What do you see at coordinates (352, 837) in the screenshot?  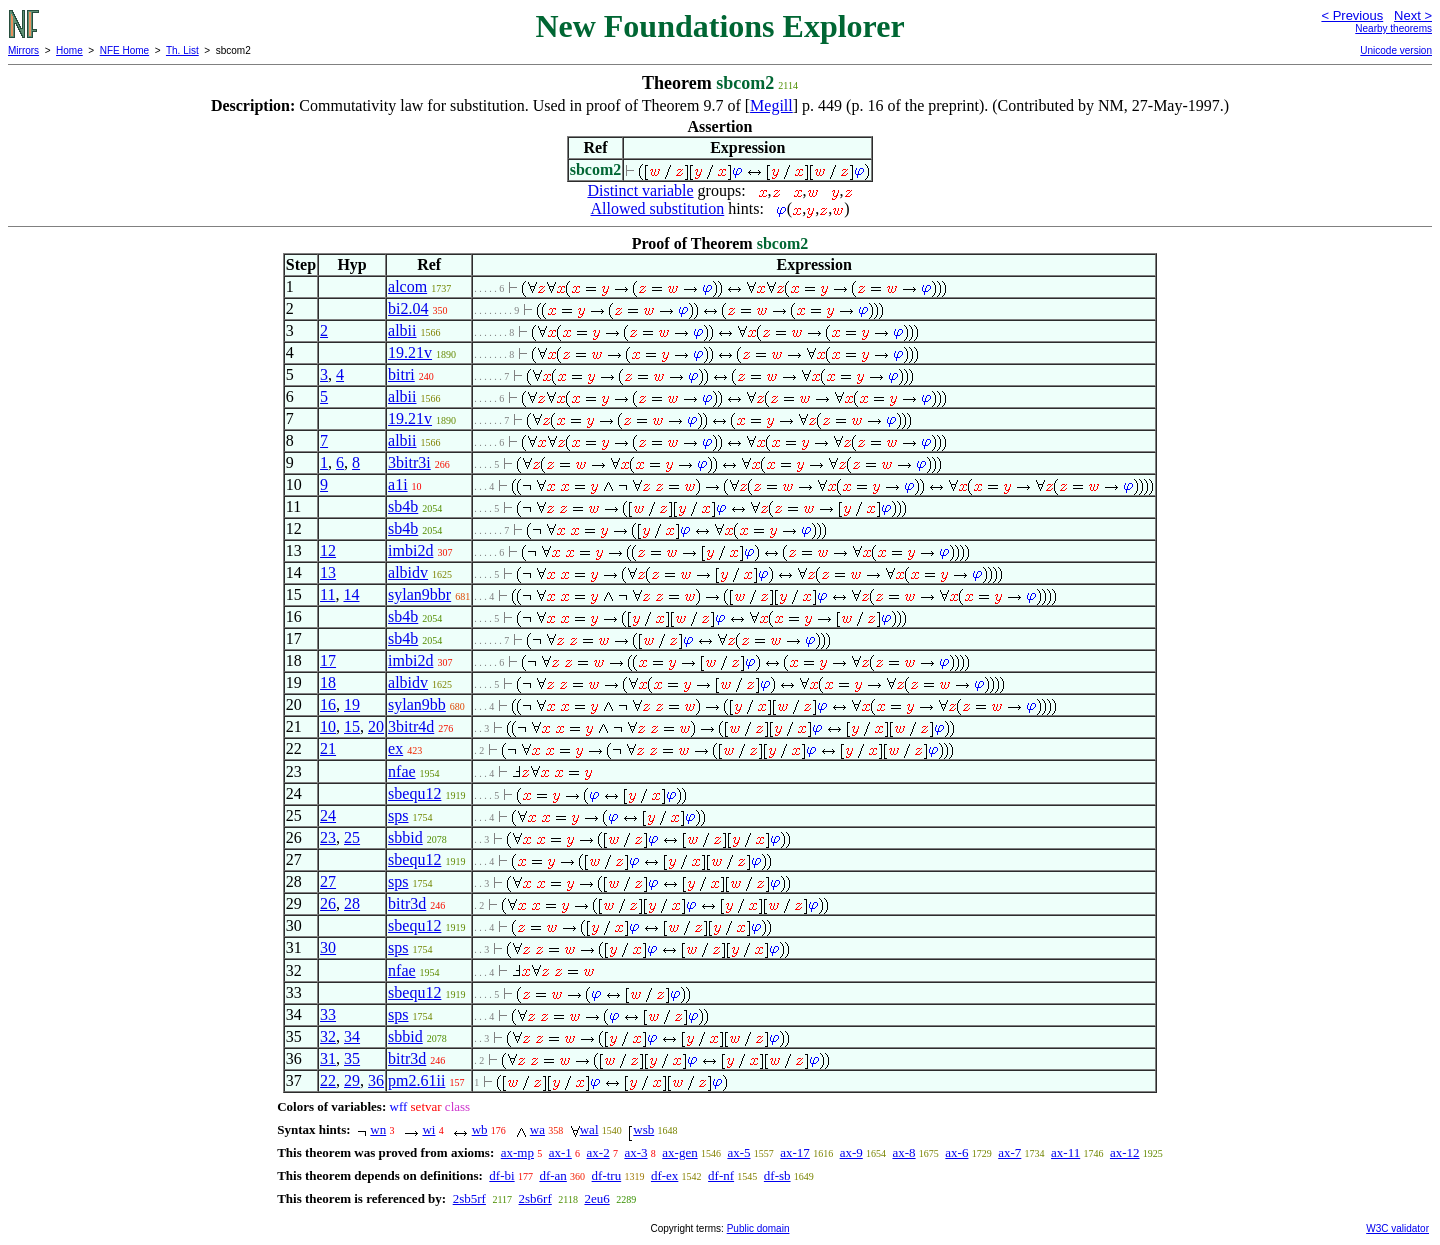 I see `25` at bounding box center [352, 837].